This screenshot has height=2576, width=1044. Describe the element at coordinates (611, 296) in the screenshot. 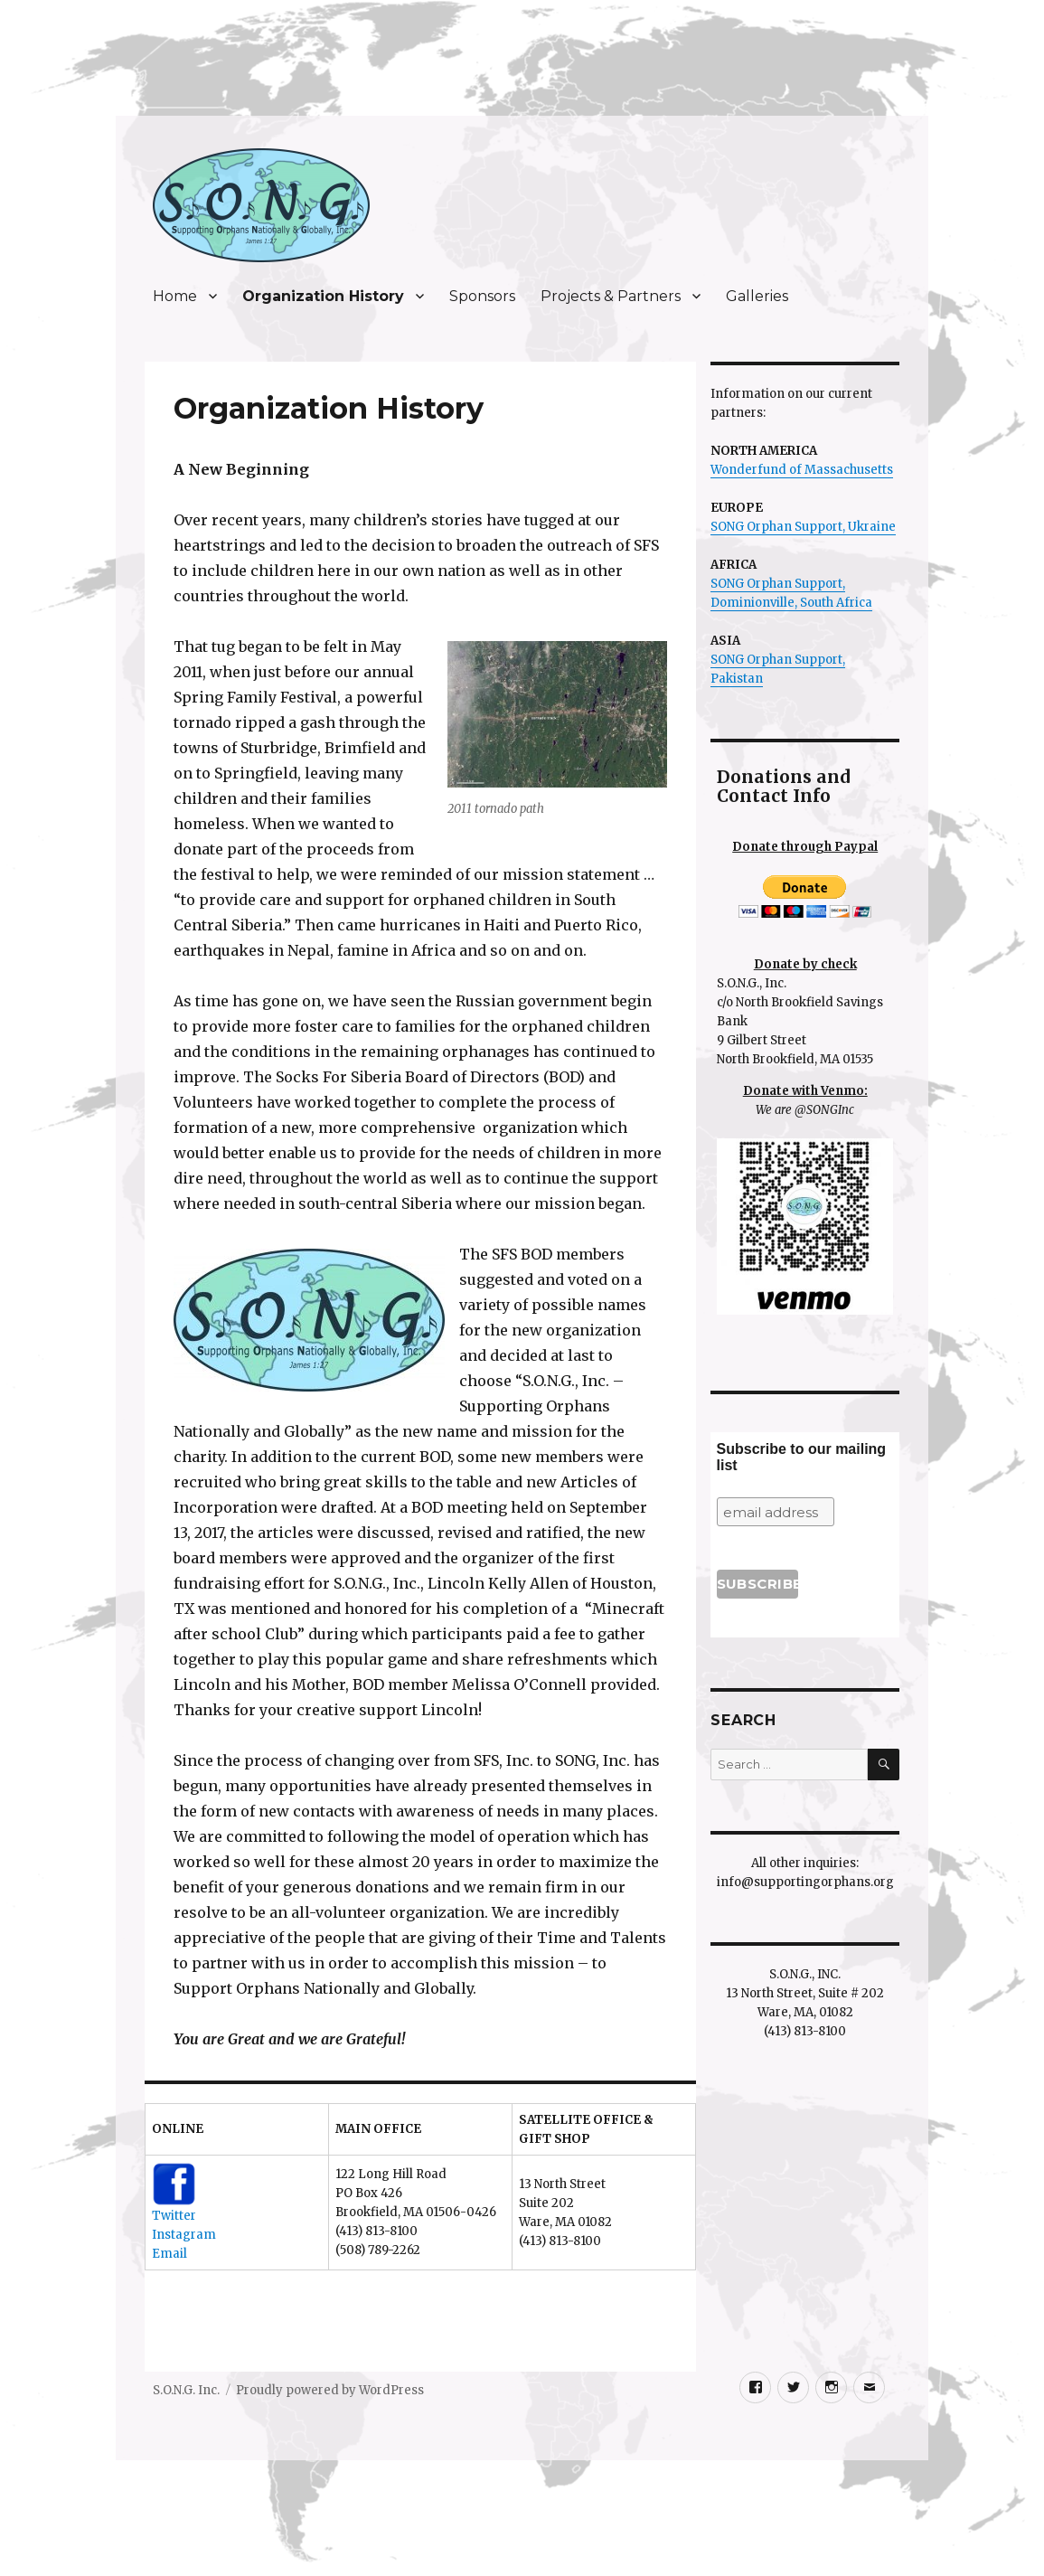

I see `Projects & Partners` at that location.